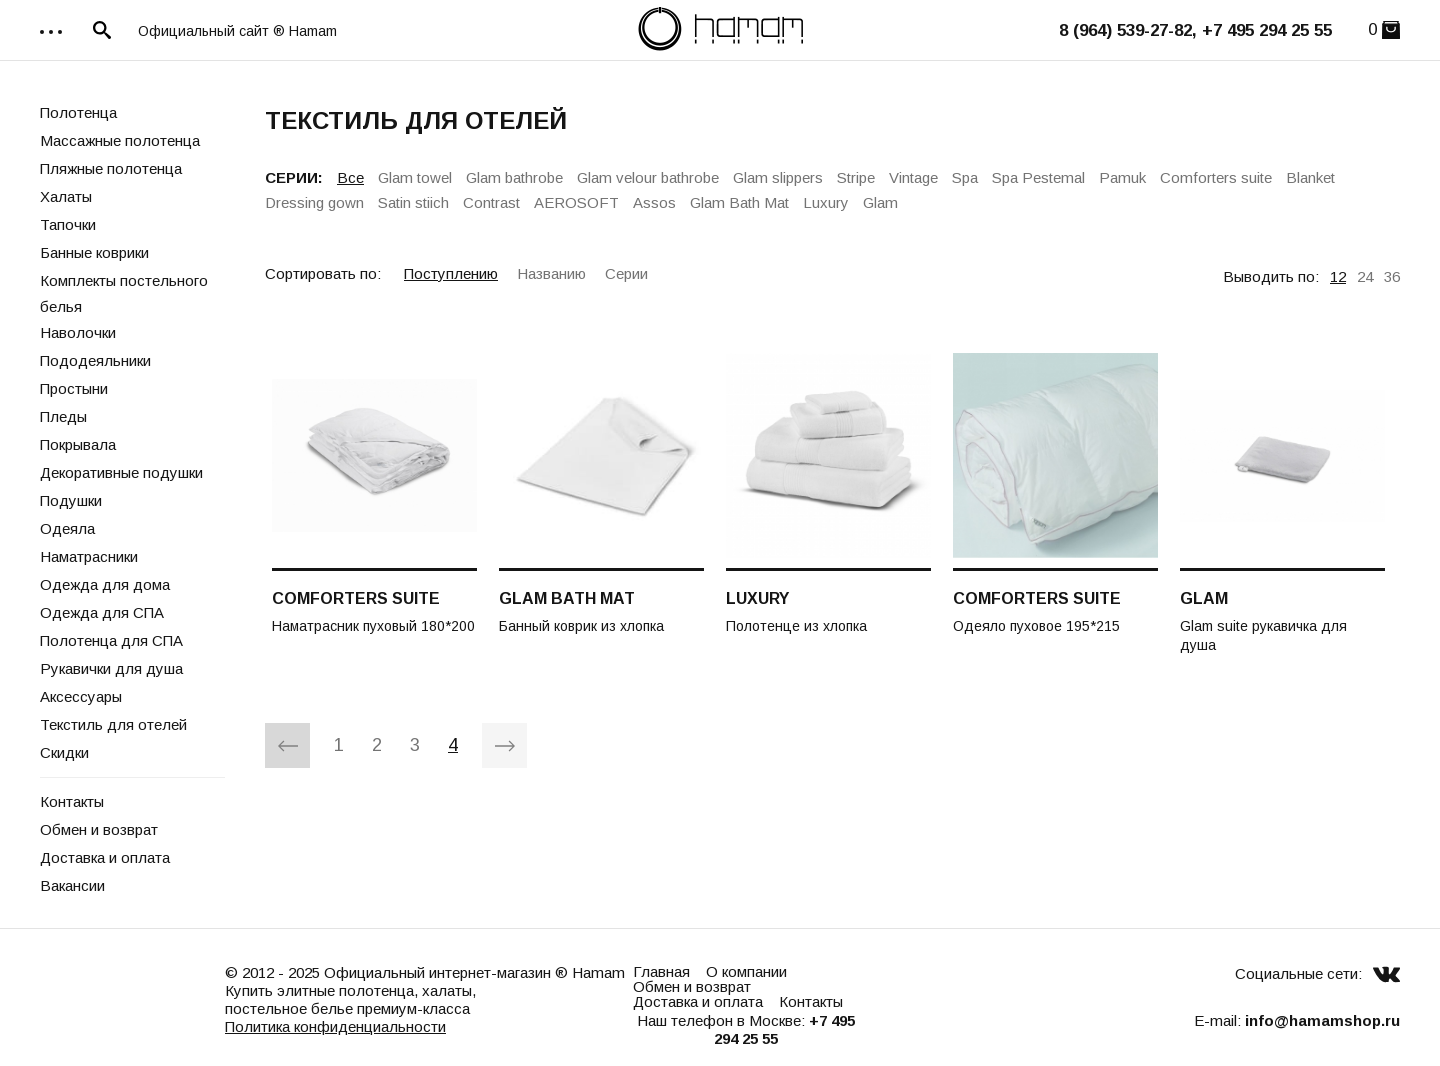 This screenshot has width=1440, height=1066. I want to click on Рукавички для душа, so click(111, 668).